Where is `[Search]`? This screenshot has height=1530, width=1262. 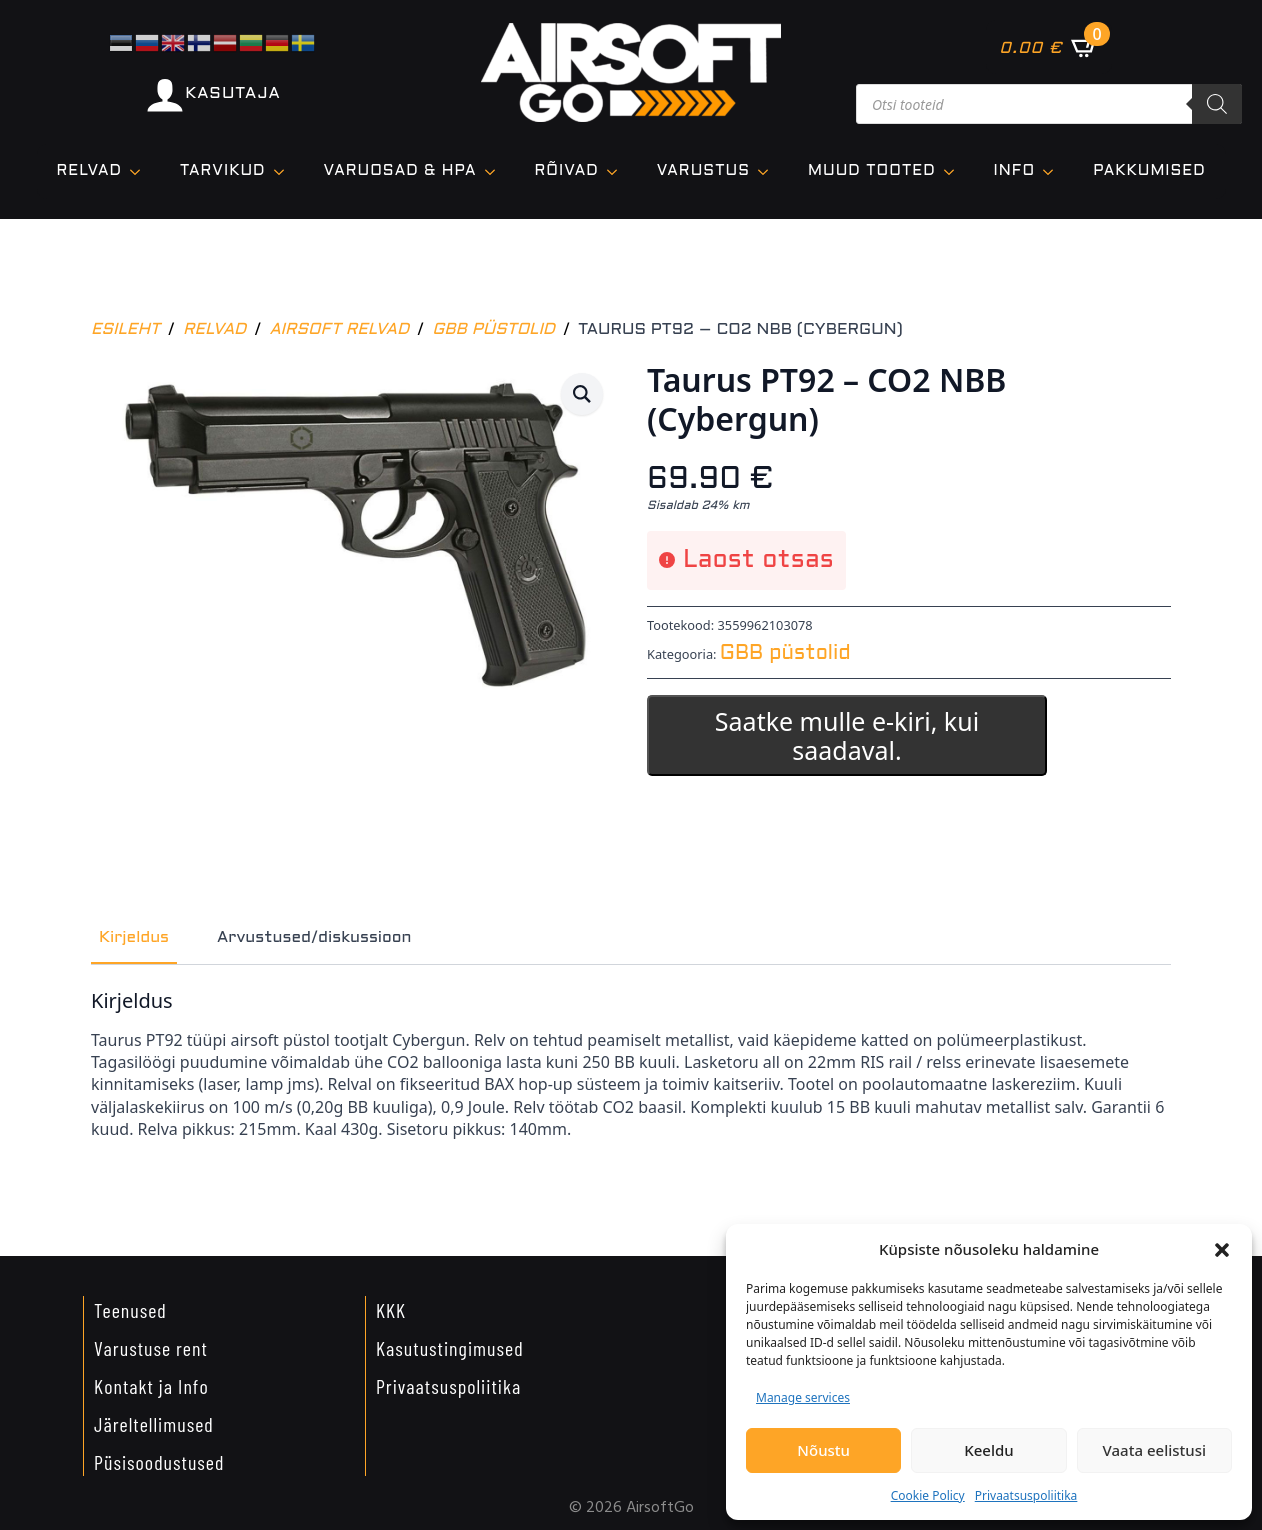 [Search] is located at coordinates (1217, 104).